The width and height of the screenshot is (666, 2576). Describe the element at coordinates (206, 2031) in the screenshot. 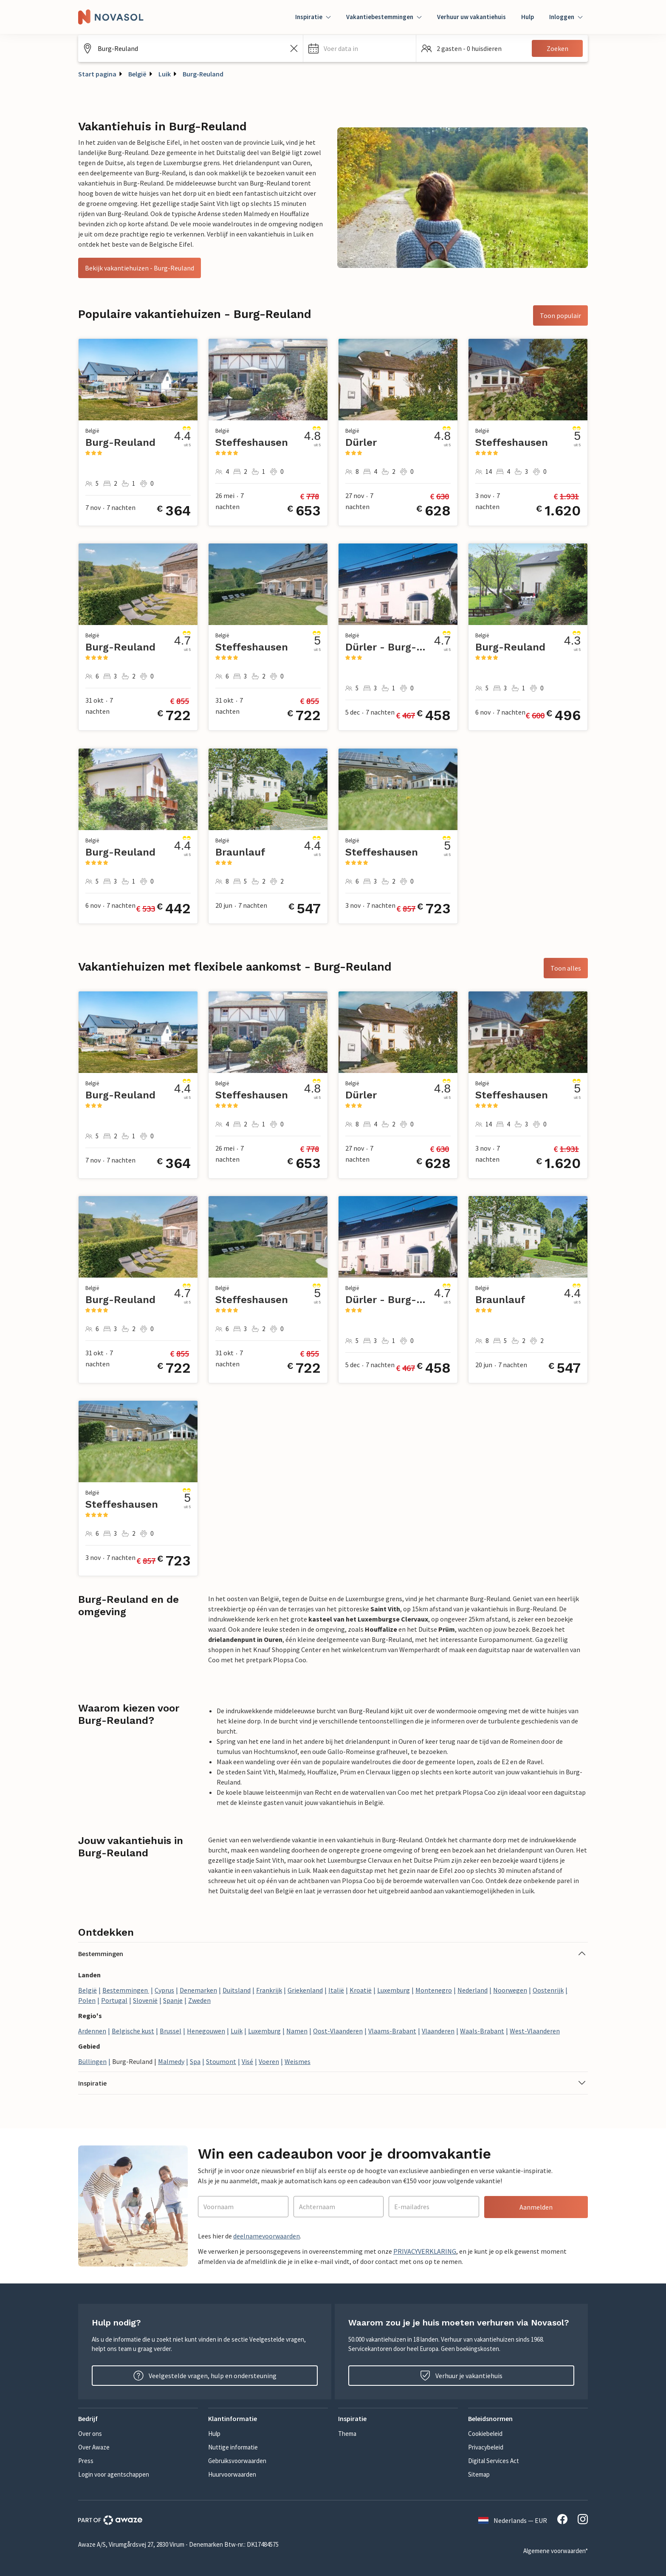

I see `Henegouwen` at that location.